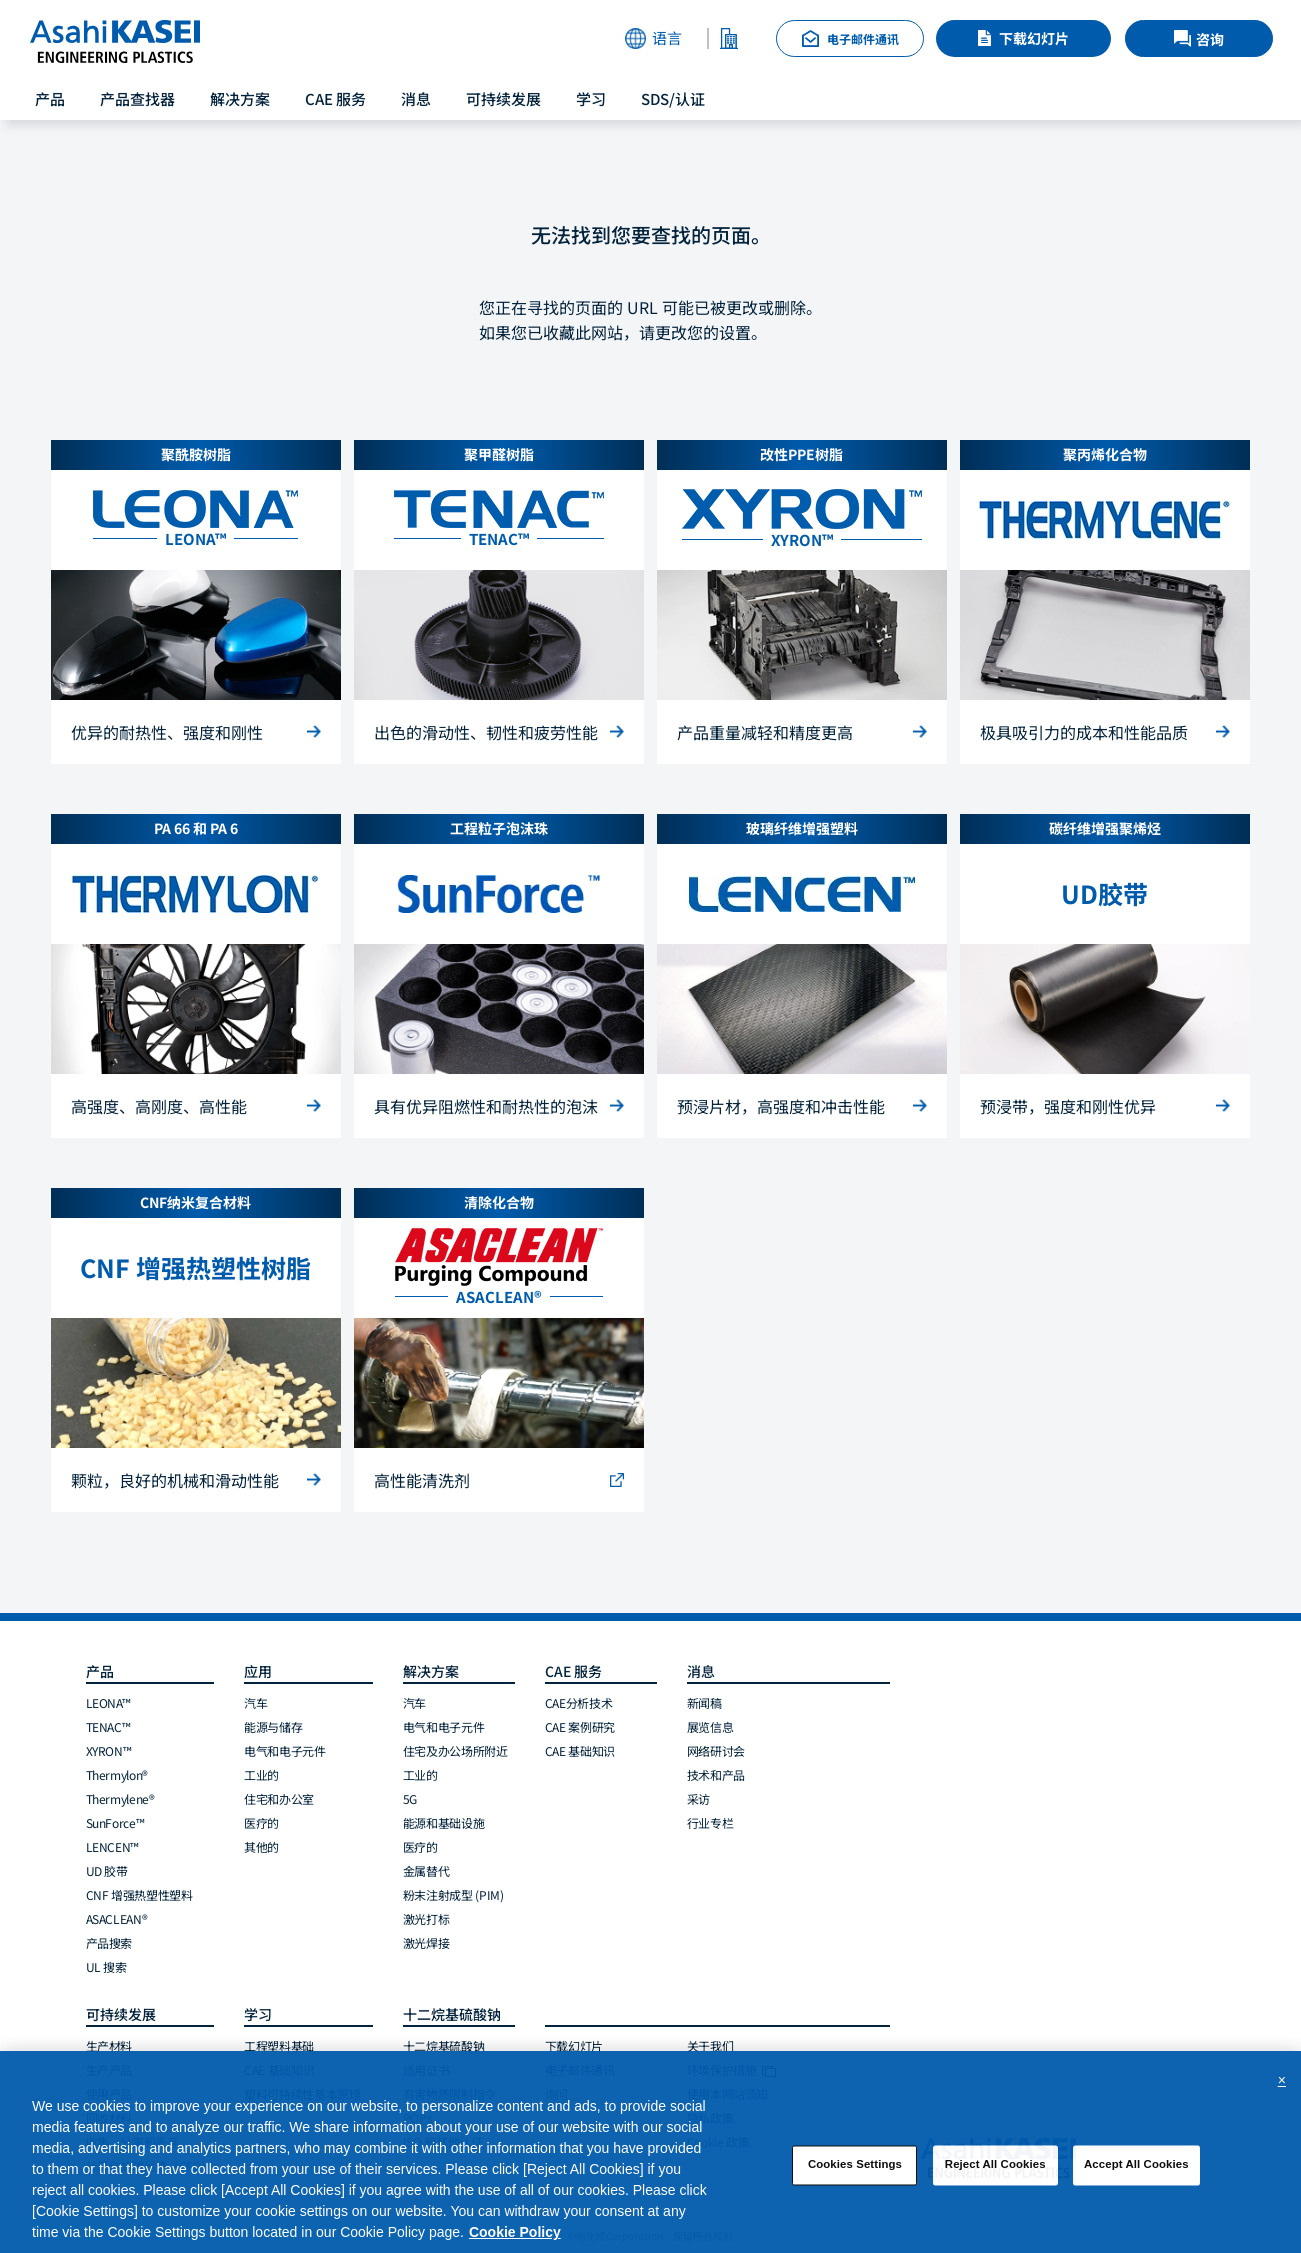 The height and width of the screenshot is (2253, 1301). What do you see at coordinates (710, 1822) in the screenshot?
I see `行业专栏` at bounding box center [710, 1822].